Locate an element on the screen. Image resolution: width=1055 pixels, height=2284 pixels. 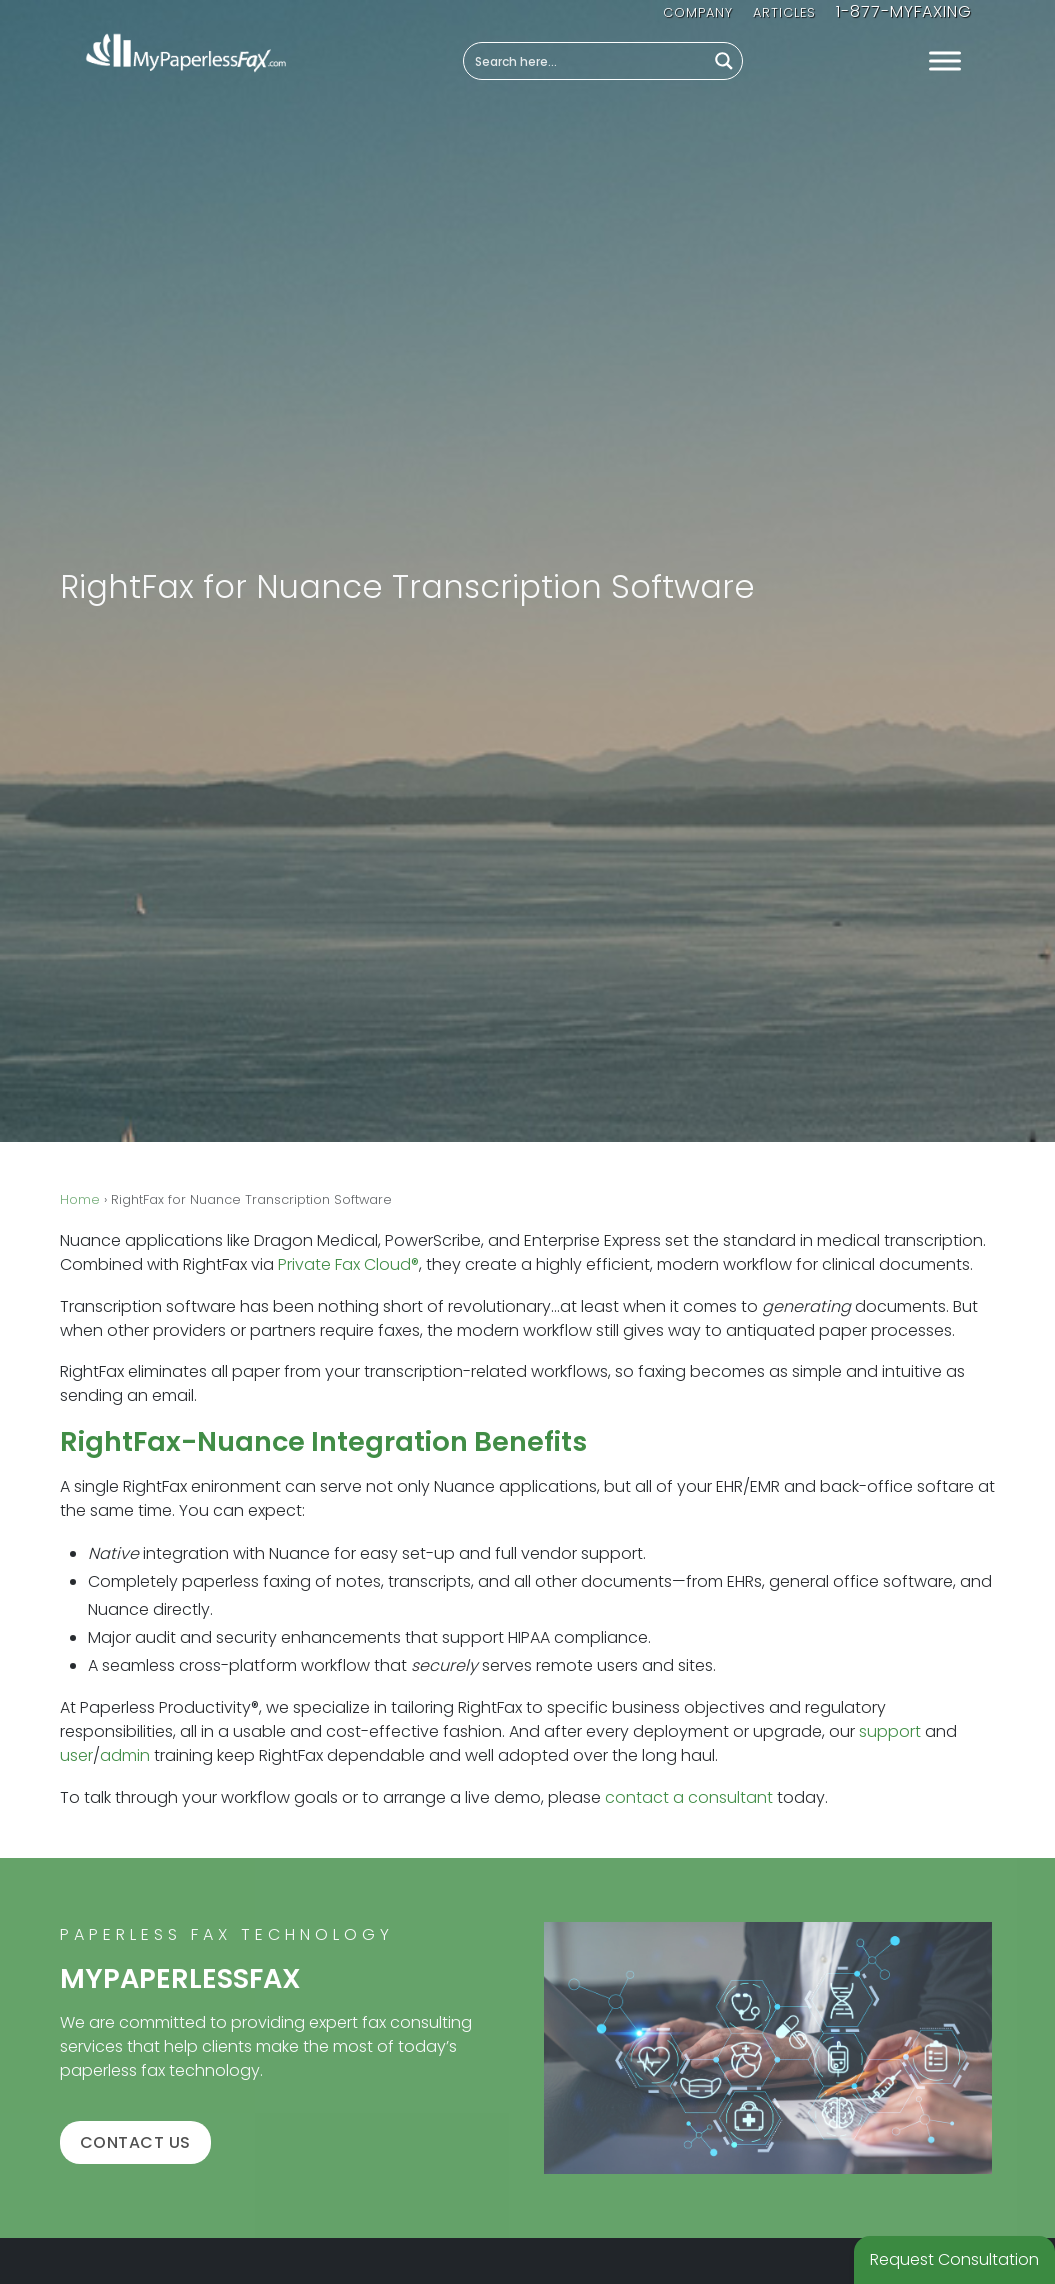
support is located at coordinates (890, 1731).